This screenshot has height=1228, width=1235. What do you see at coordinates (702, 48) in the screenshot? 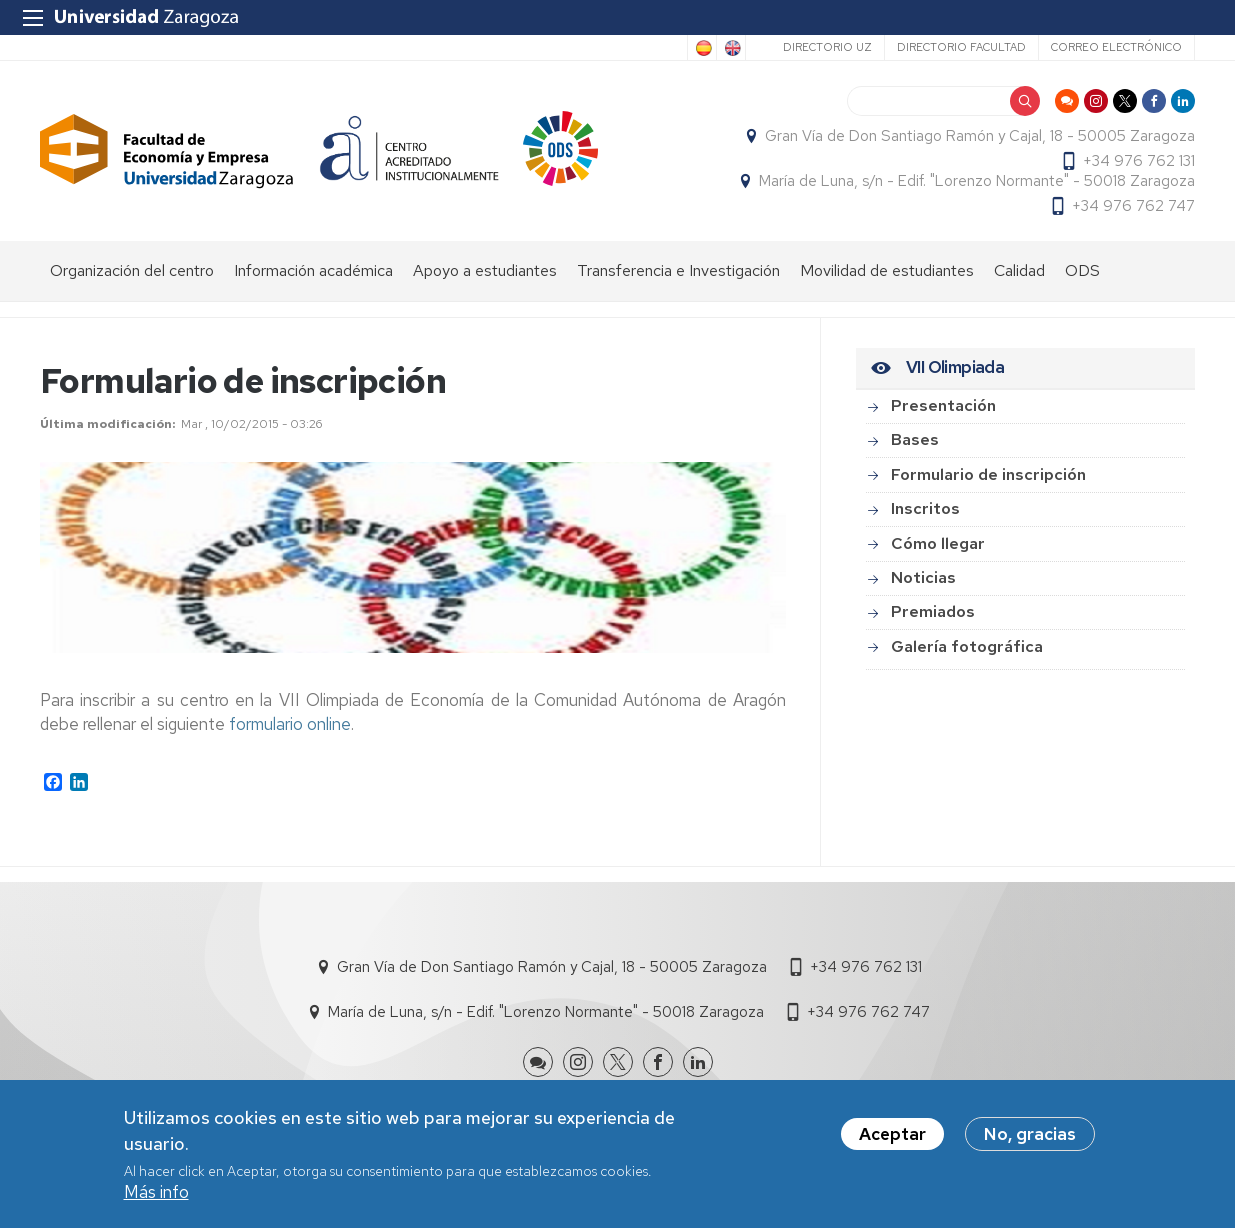
I see `Spanish` at bounding box center [702, 48].